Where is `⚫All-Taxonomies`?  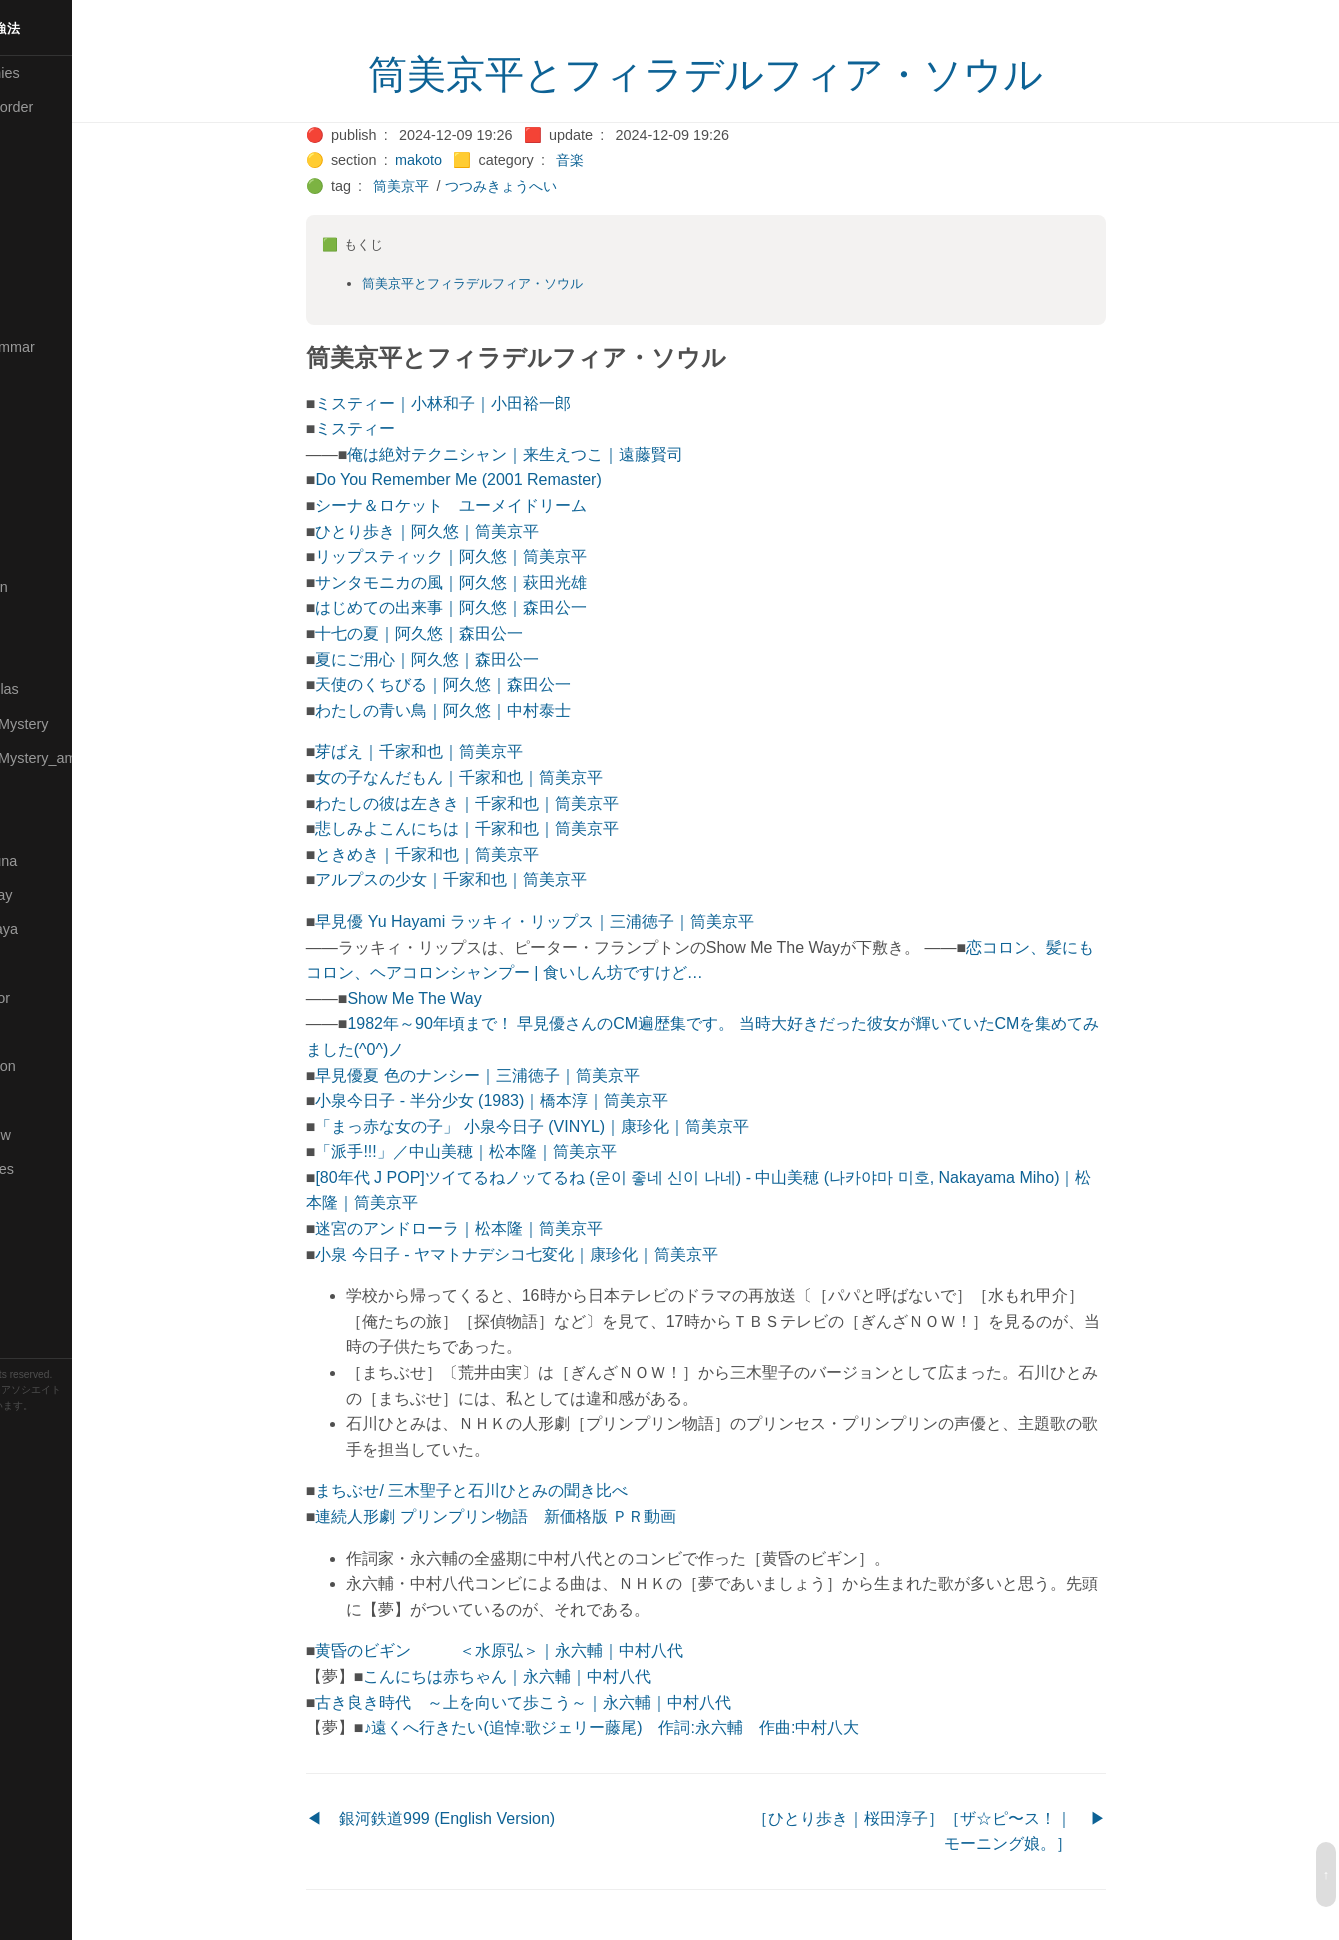
⚫All-Taxonomies is located at coordinates (67, 73).